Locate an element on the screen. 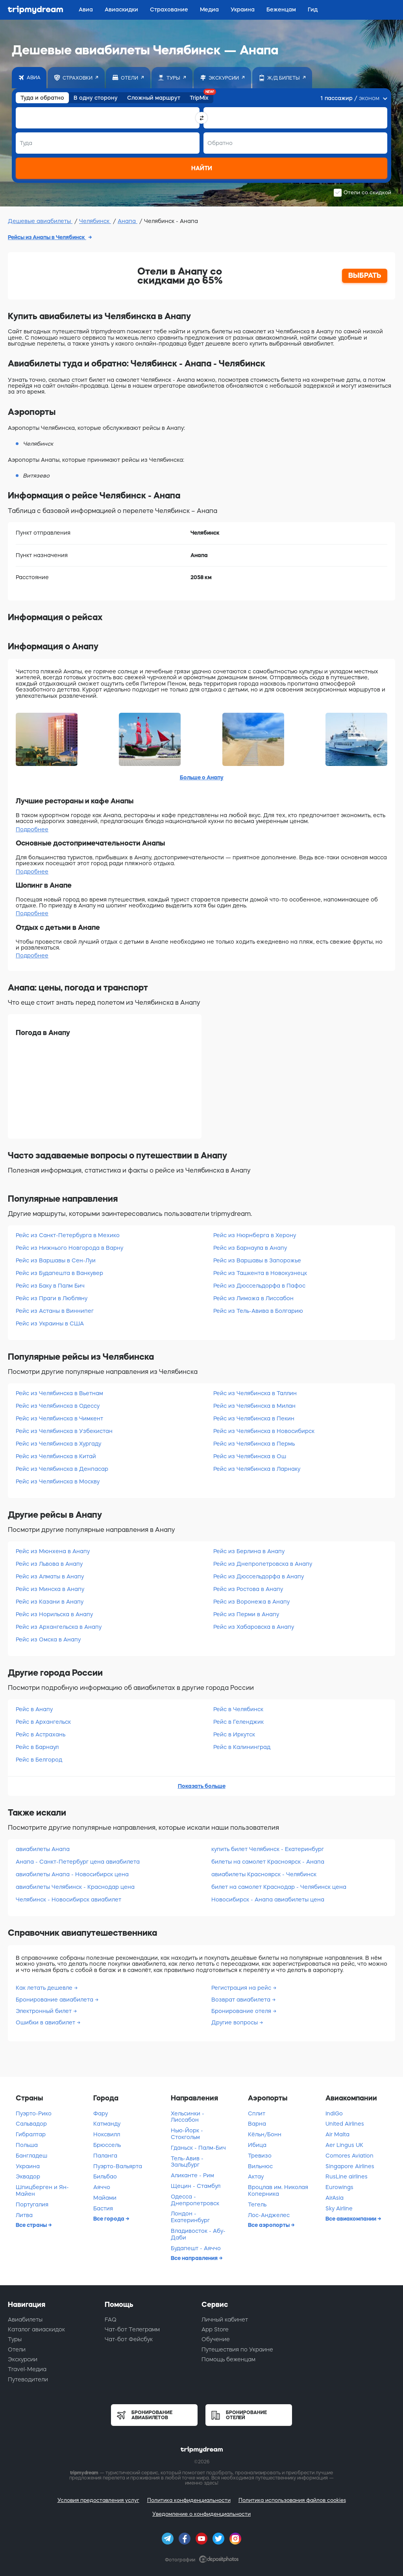 The width and height of the screenshot is (403, 2576). Рейс из Челябинска в Хургаду is located at coordinates (58, 1443).